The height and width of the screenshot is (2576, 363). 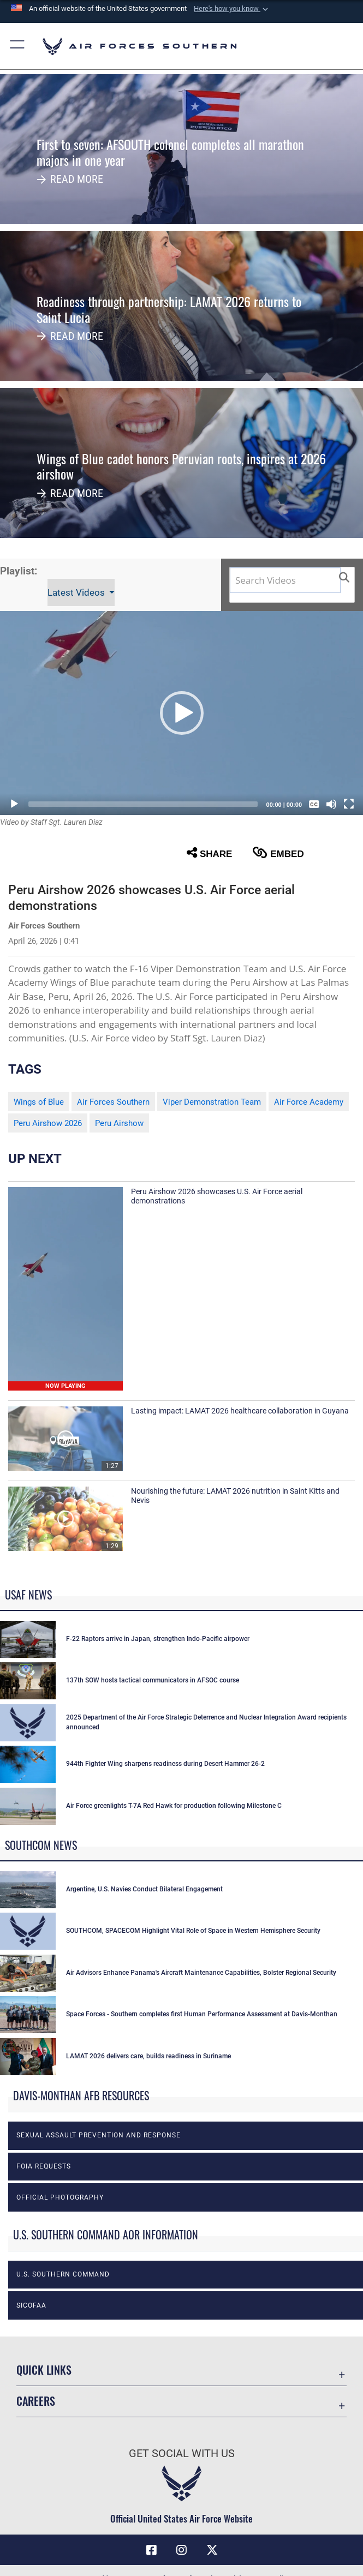 What do you see at coordinates (113, 1102) in the screenshot?
I see `Air Forces Southern` at bounding box center [113, 1102].